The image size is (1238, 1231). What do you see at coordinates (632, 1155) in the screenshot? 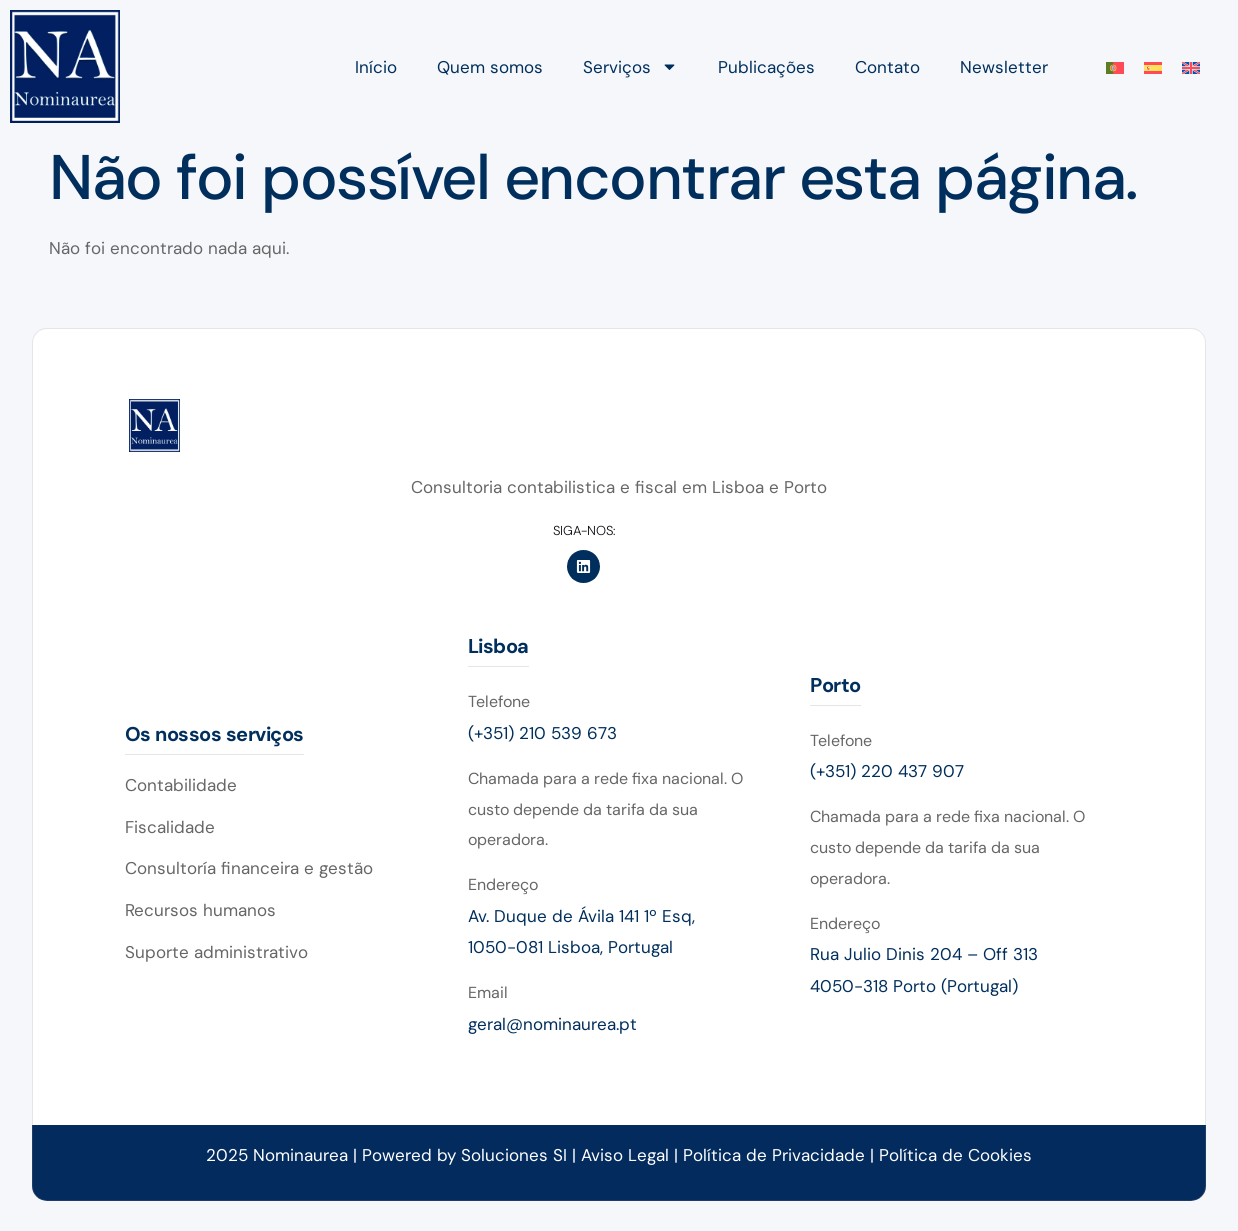
I see `Aviso Legal |` at bounding box center [632, 1155].